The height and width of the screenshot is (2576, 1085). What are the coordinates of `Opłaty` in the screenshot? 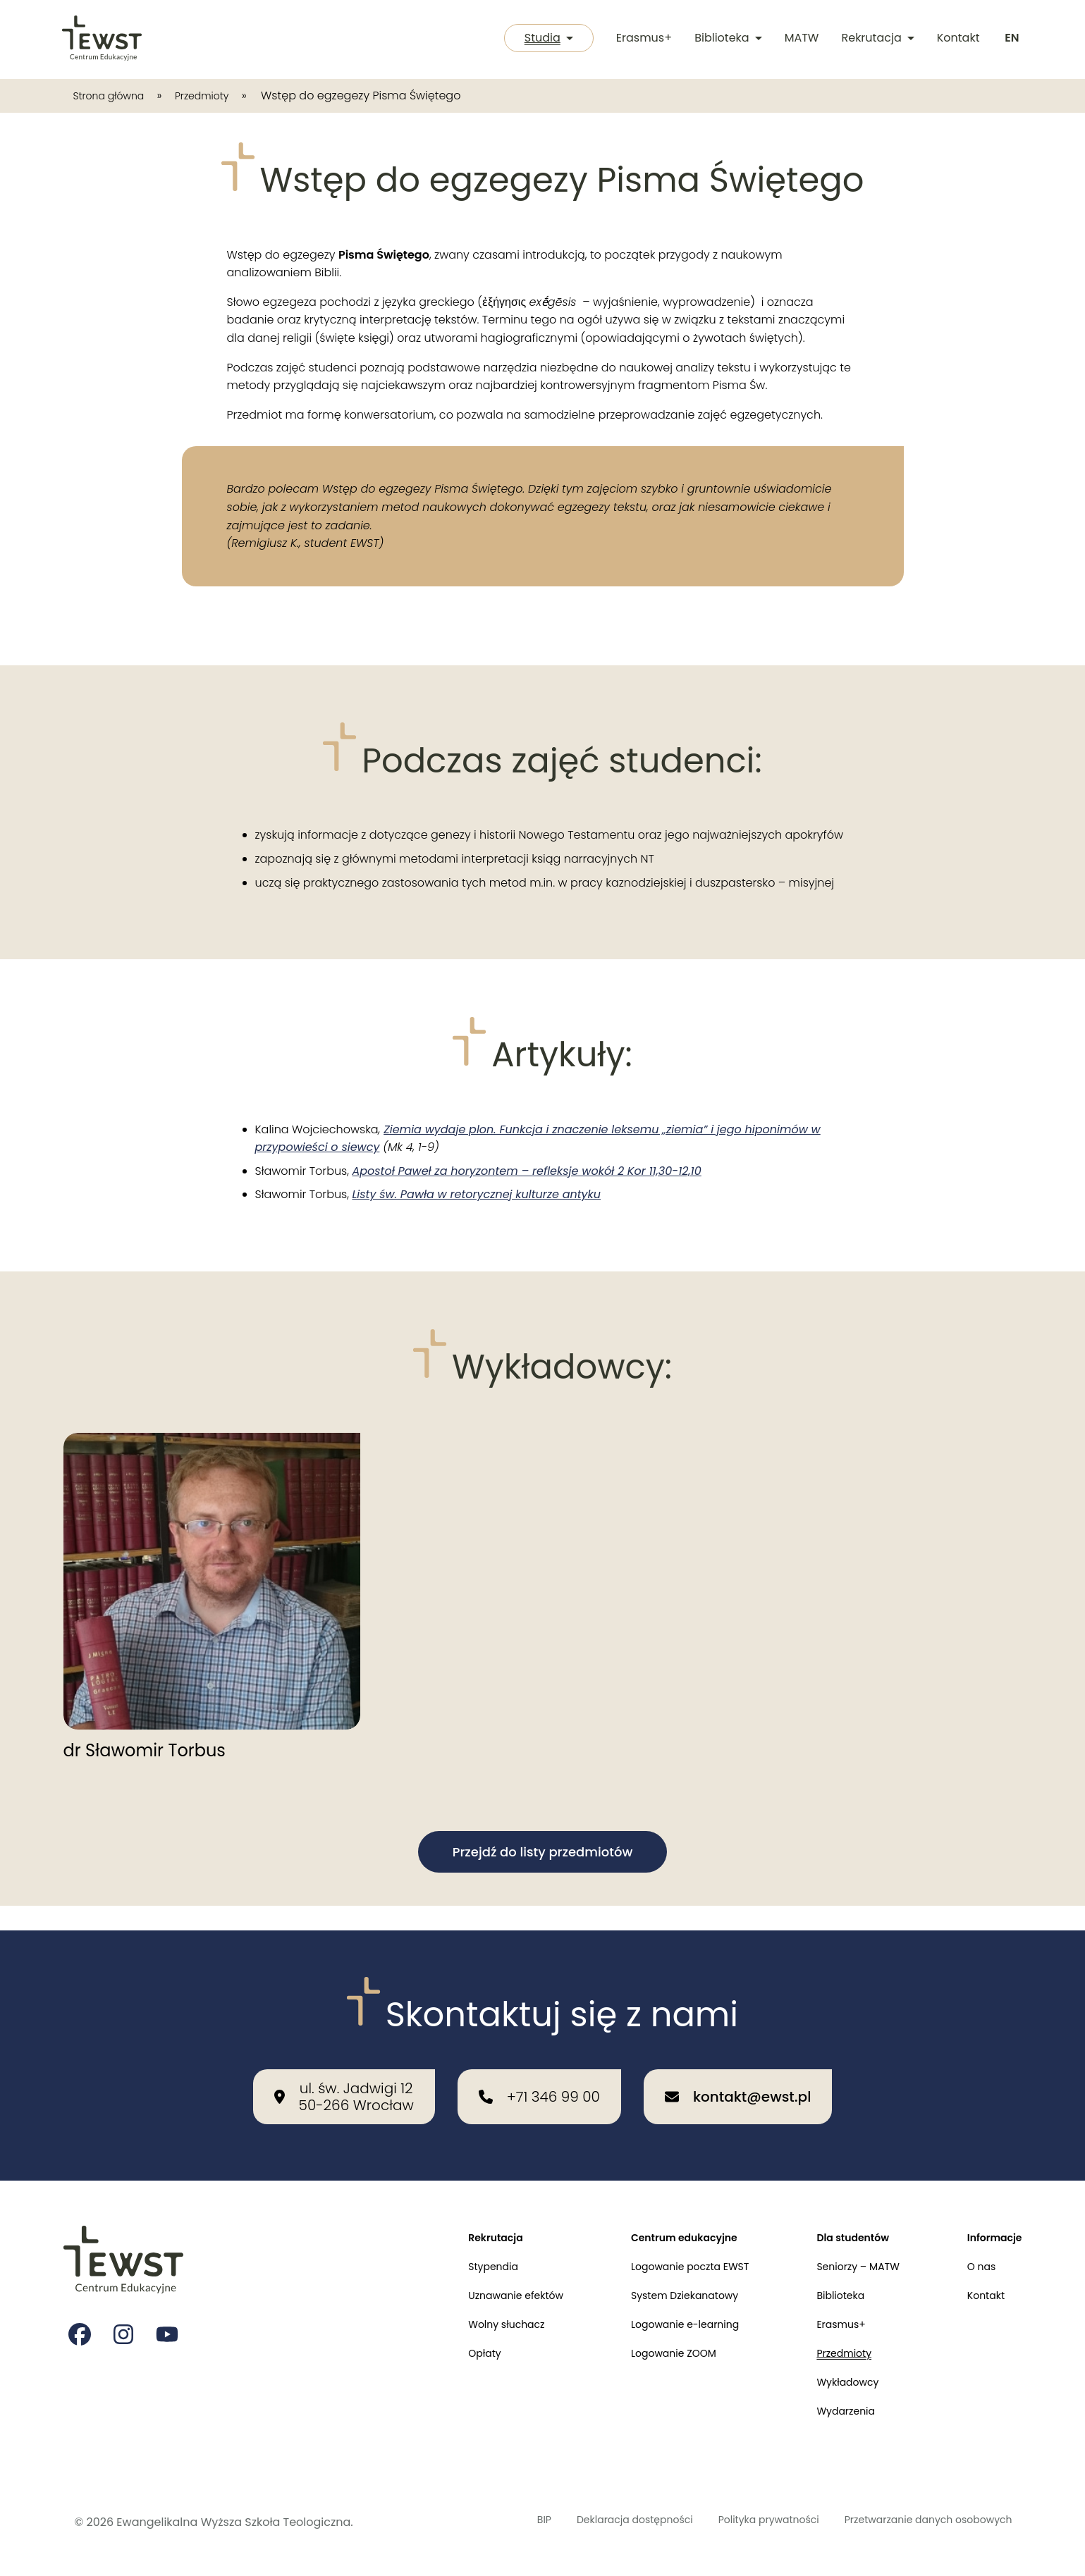 It's located at (436, 2344).